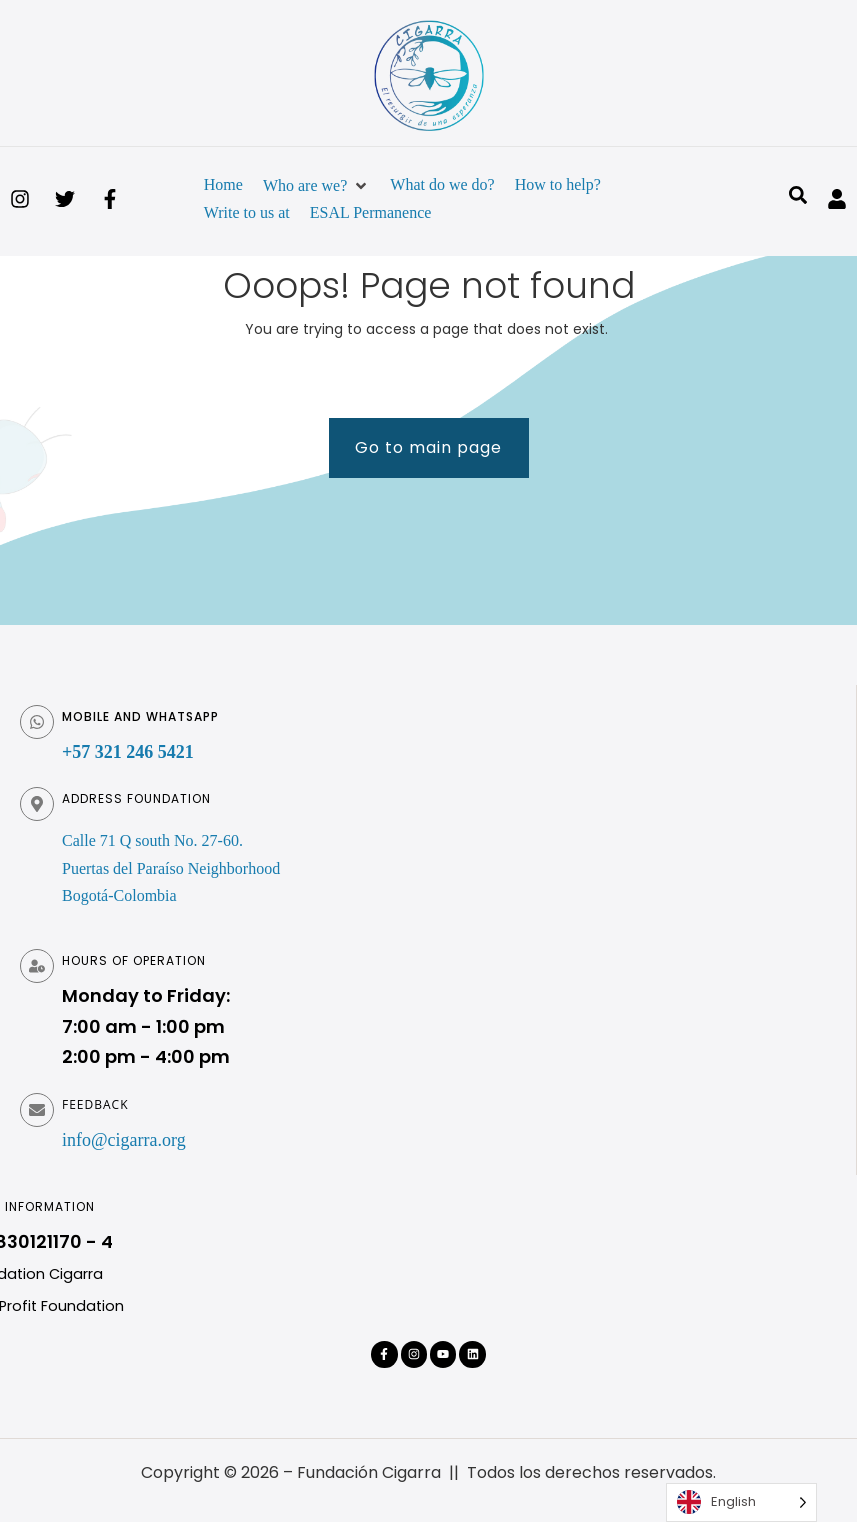  Describe the element at coordinates (124, 1140) in the screenshot. I see `info@cigarra.org` at that location.